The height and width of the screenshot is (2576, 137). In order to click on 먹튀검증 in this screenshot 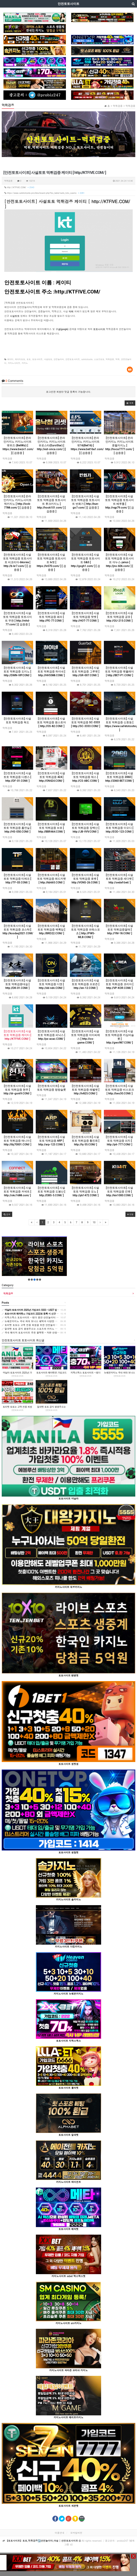, I will do `click(110, 359)`.